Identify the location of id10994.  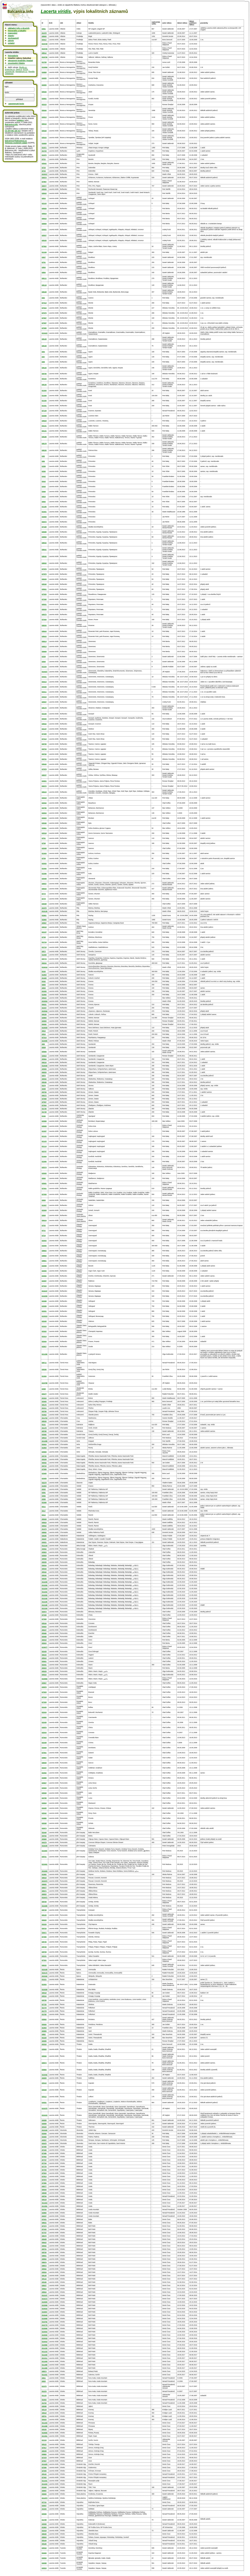
(44, 67).